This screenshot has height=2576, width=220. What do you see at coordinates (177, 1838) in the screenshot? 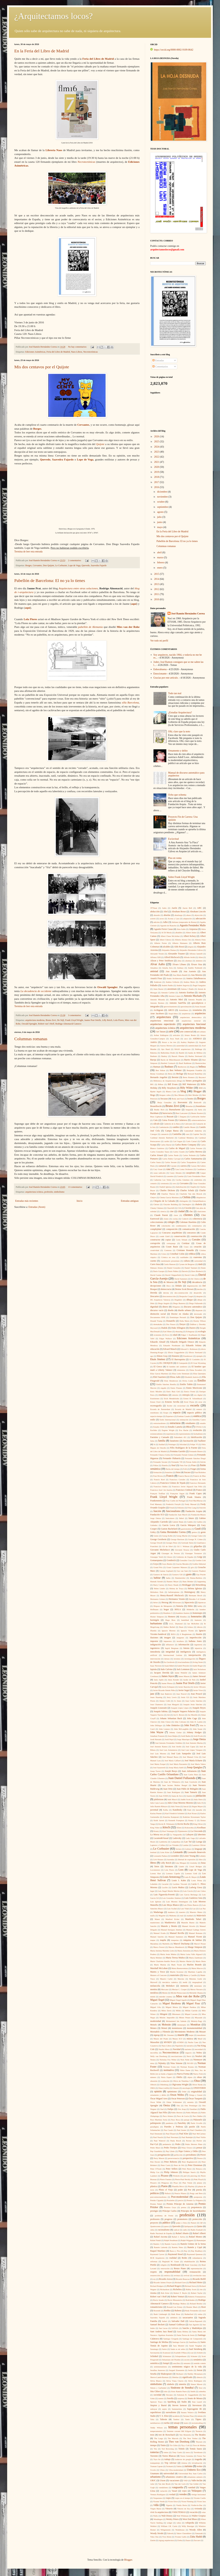
I see `Ladovsky` at bounding box center [177, 1838].